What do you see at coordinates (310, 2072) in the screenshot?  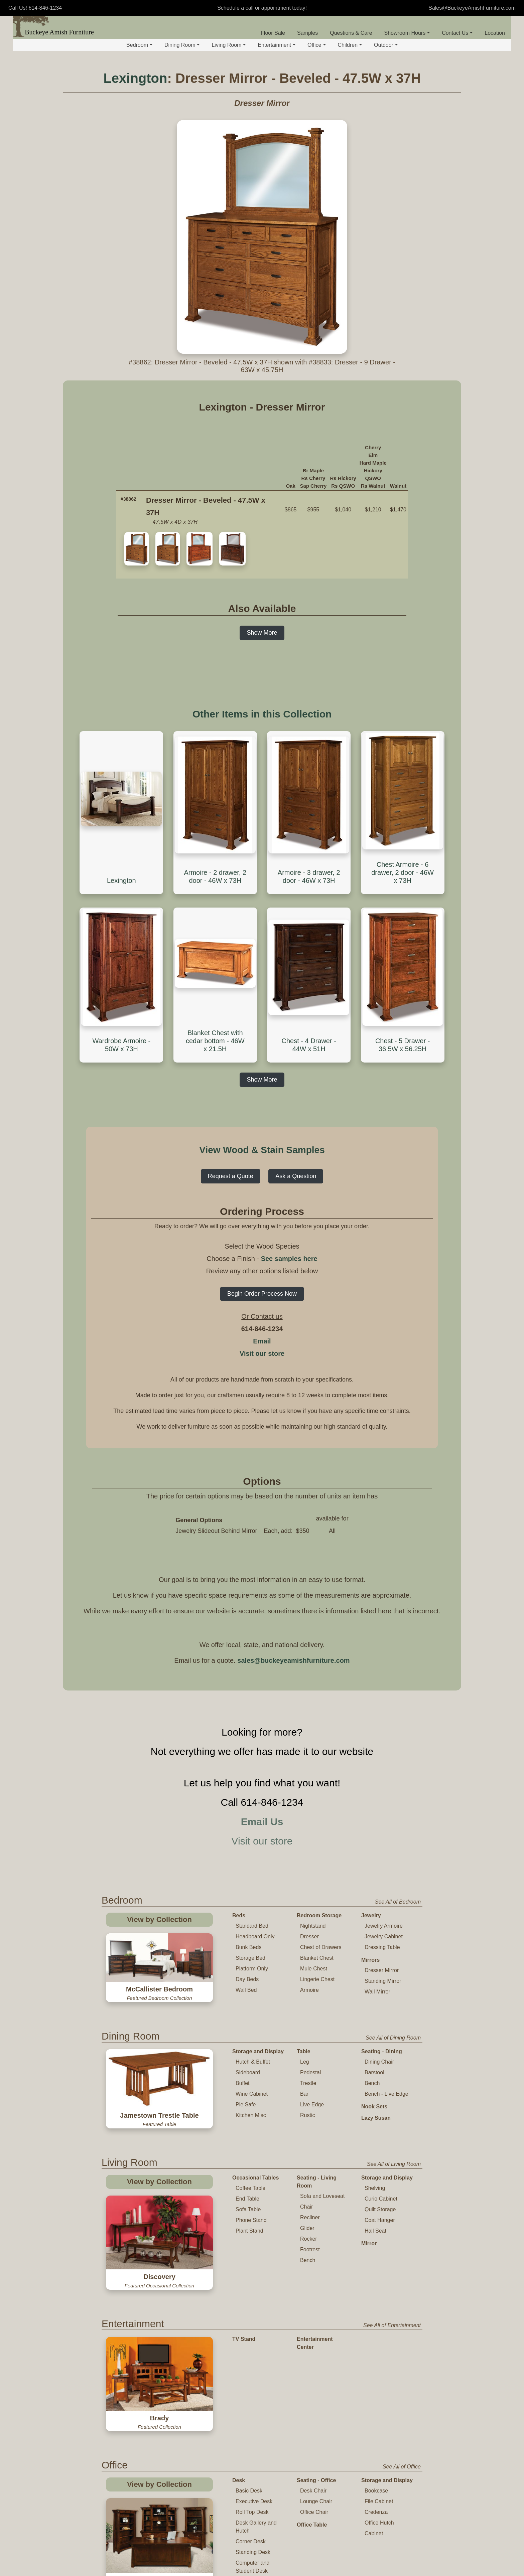 I see `Pedestal` at bounding box center [310, 2072].